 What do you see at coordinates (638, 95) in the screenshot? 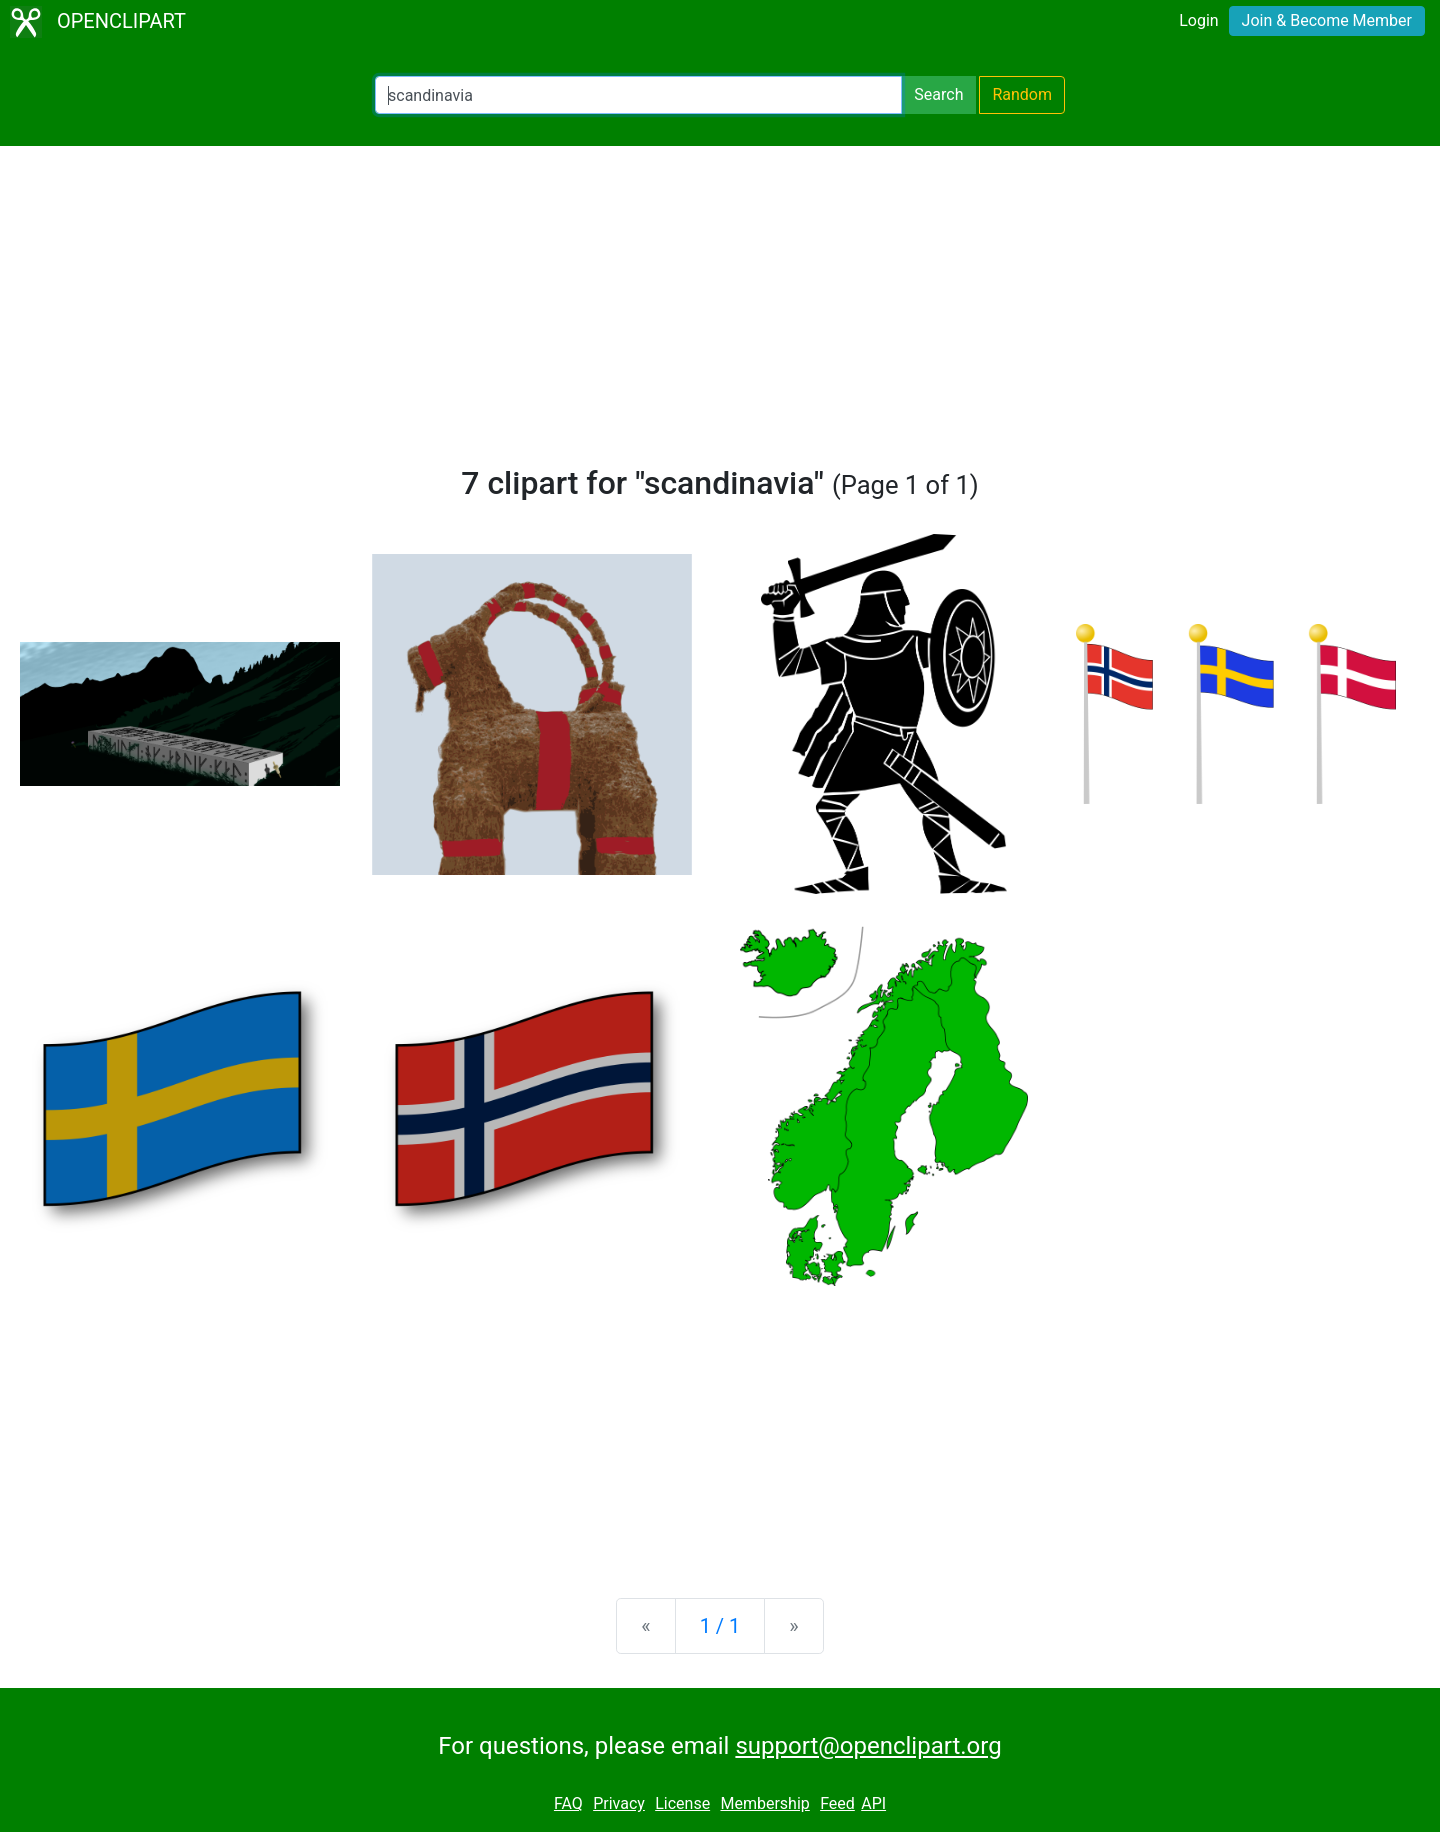
I see `[Search Openclipart]` at bounding box center [638, 95].